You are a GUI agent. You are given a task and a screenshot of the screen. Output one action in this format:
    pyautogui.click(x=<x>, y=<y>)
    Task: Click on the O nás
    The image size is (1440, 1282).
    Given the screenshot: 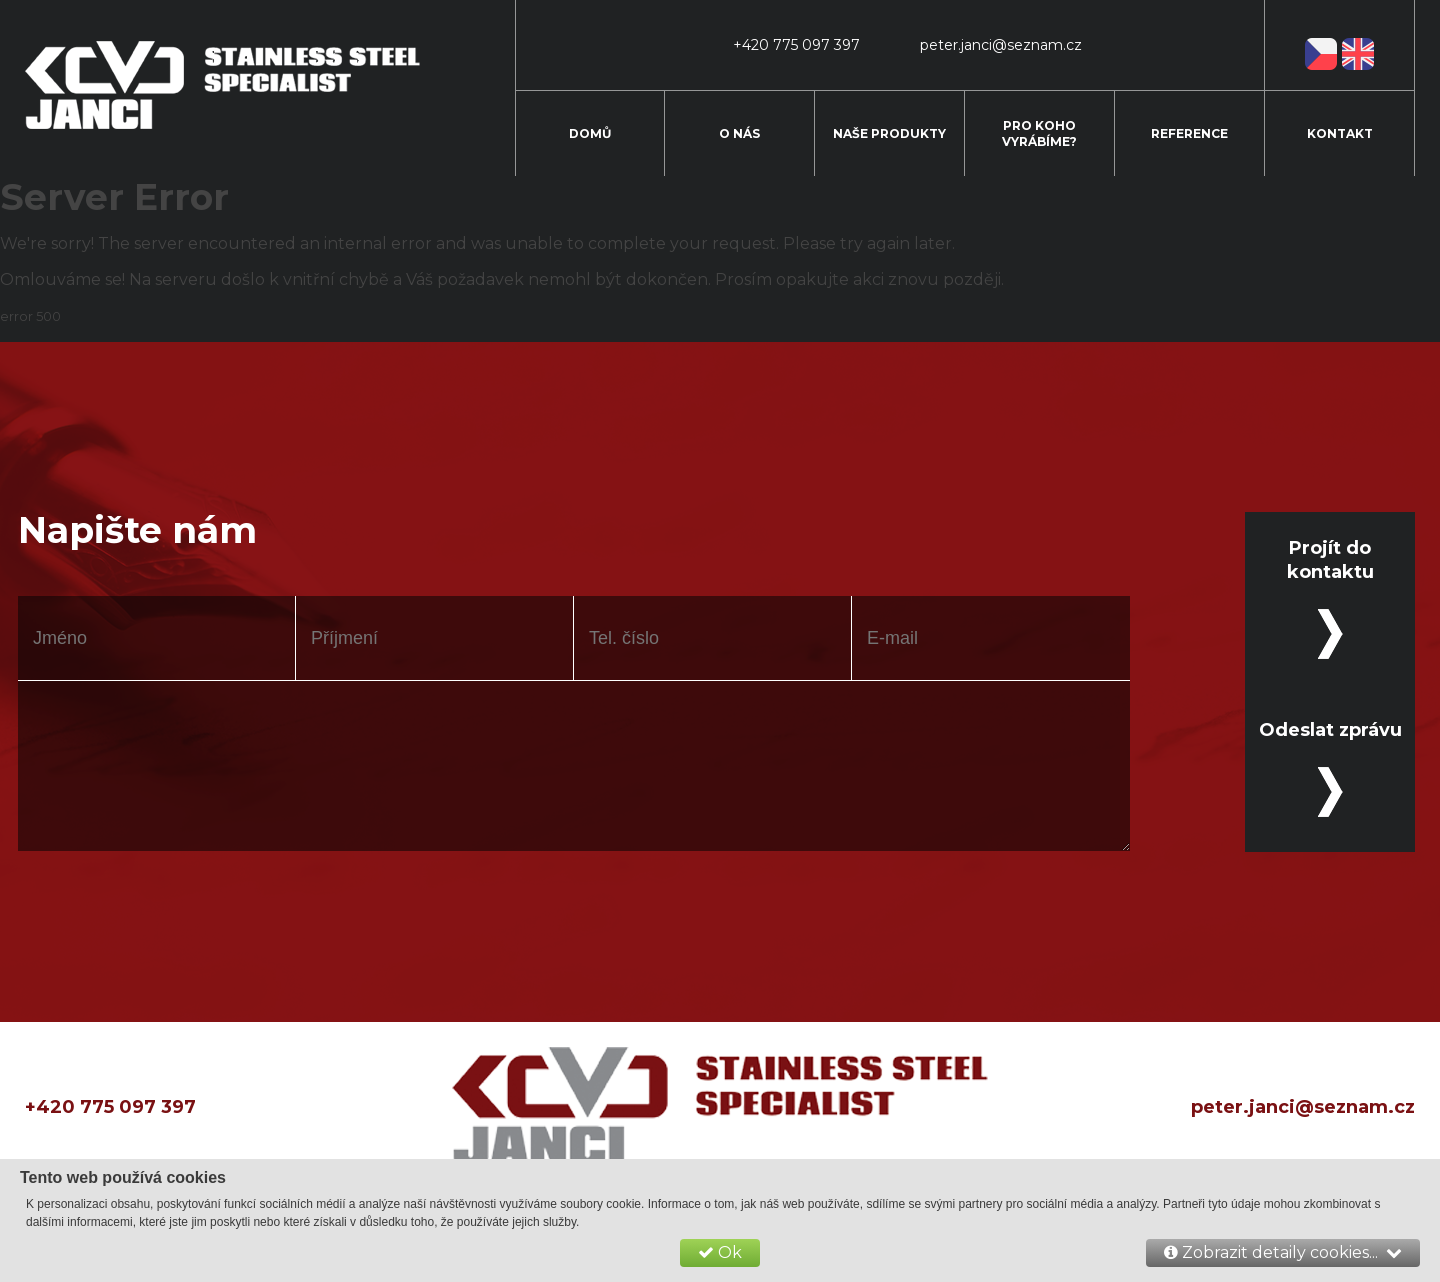 What is the action you would take?
    pyautogui.click(x=739, y=133)
    